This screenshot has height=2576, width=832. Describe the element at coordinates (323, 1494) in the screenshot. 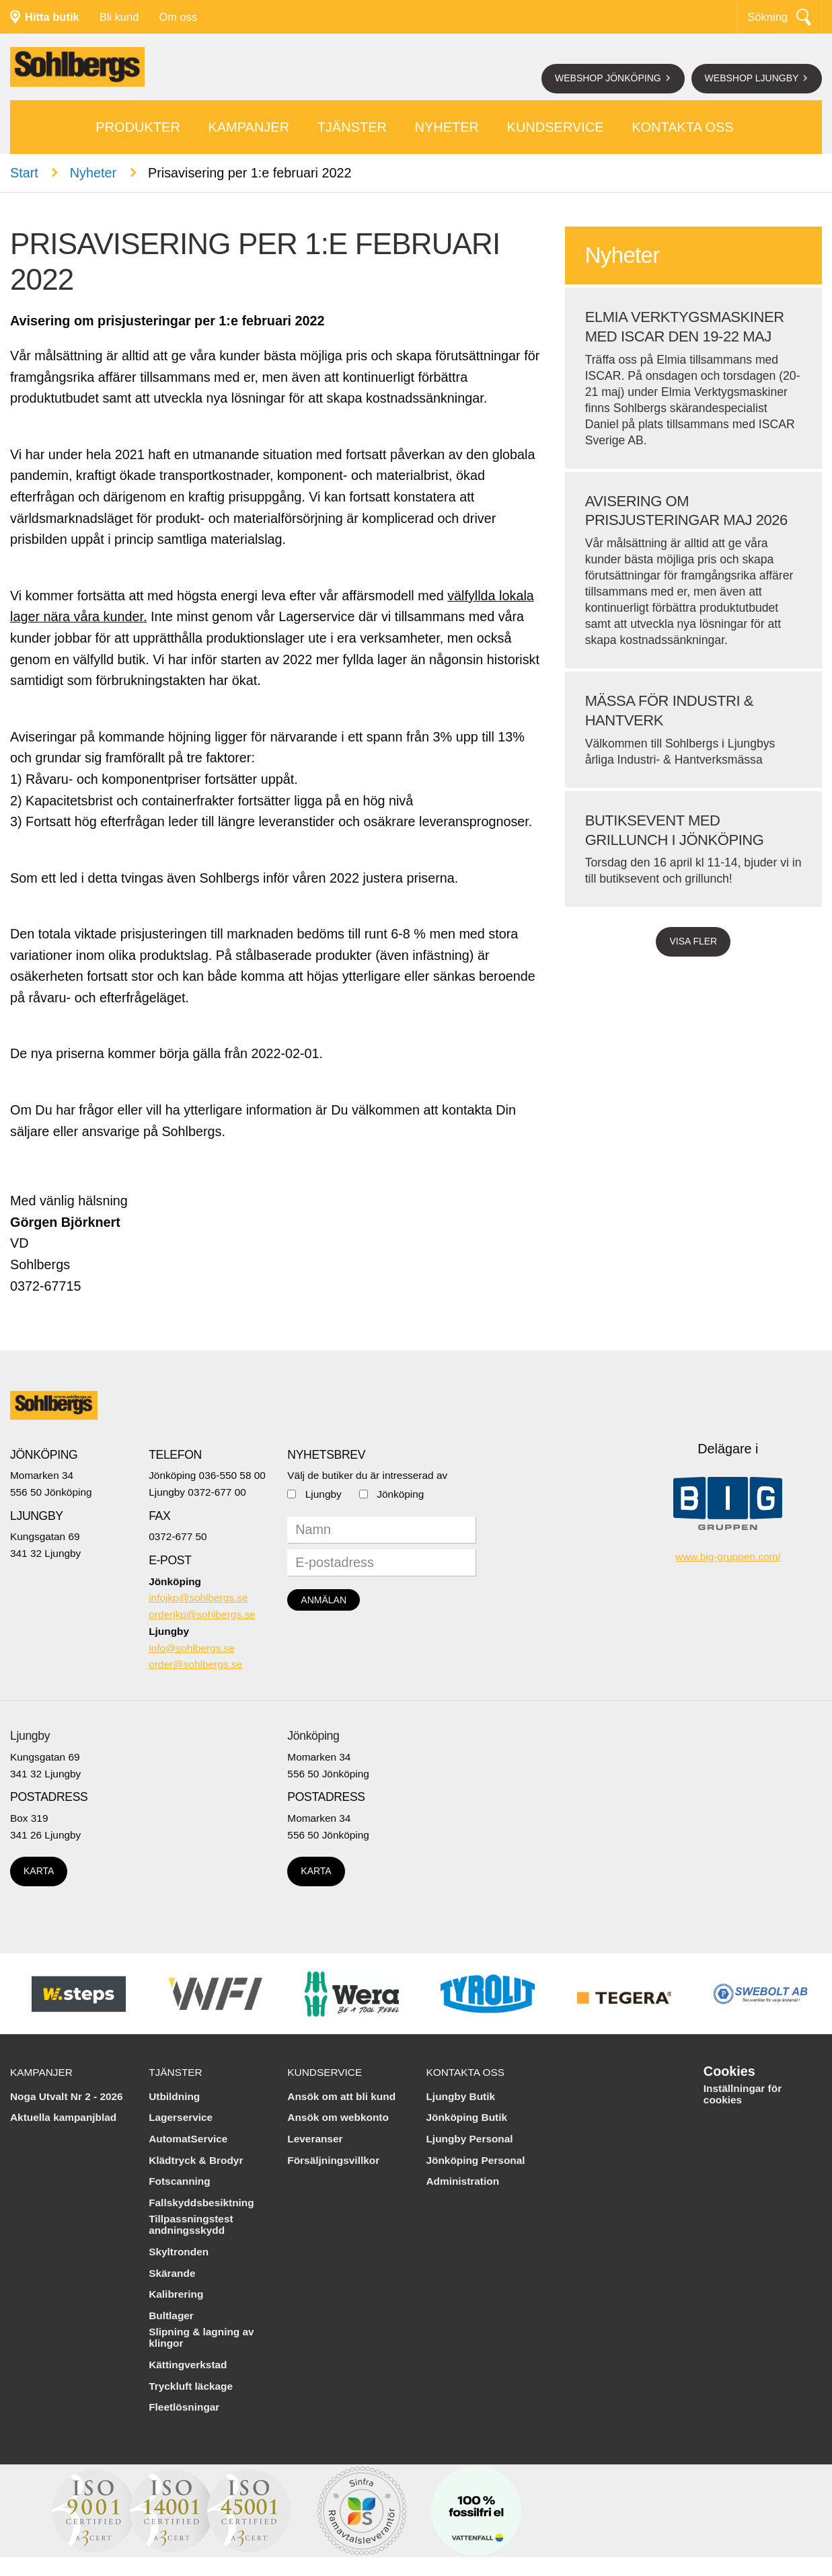

I see `Ljungby` at that location.